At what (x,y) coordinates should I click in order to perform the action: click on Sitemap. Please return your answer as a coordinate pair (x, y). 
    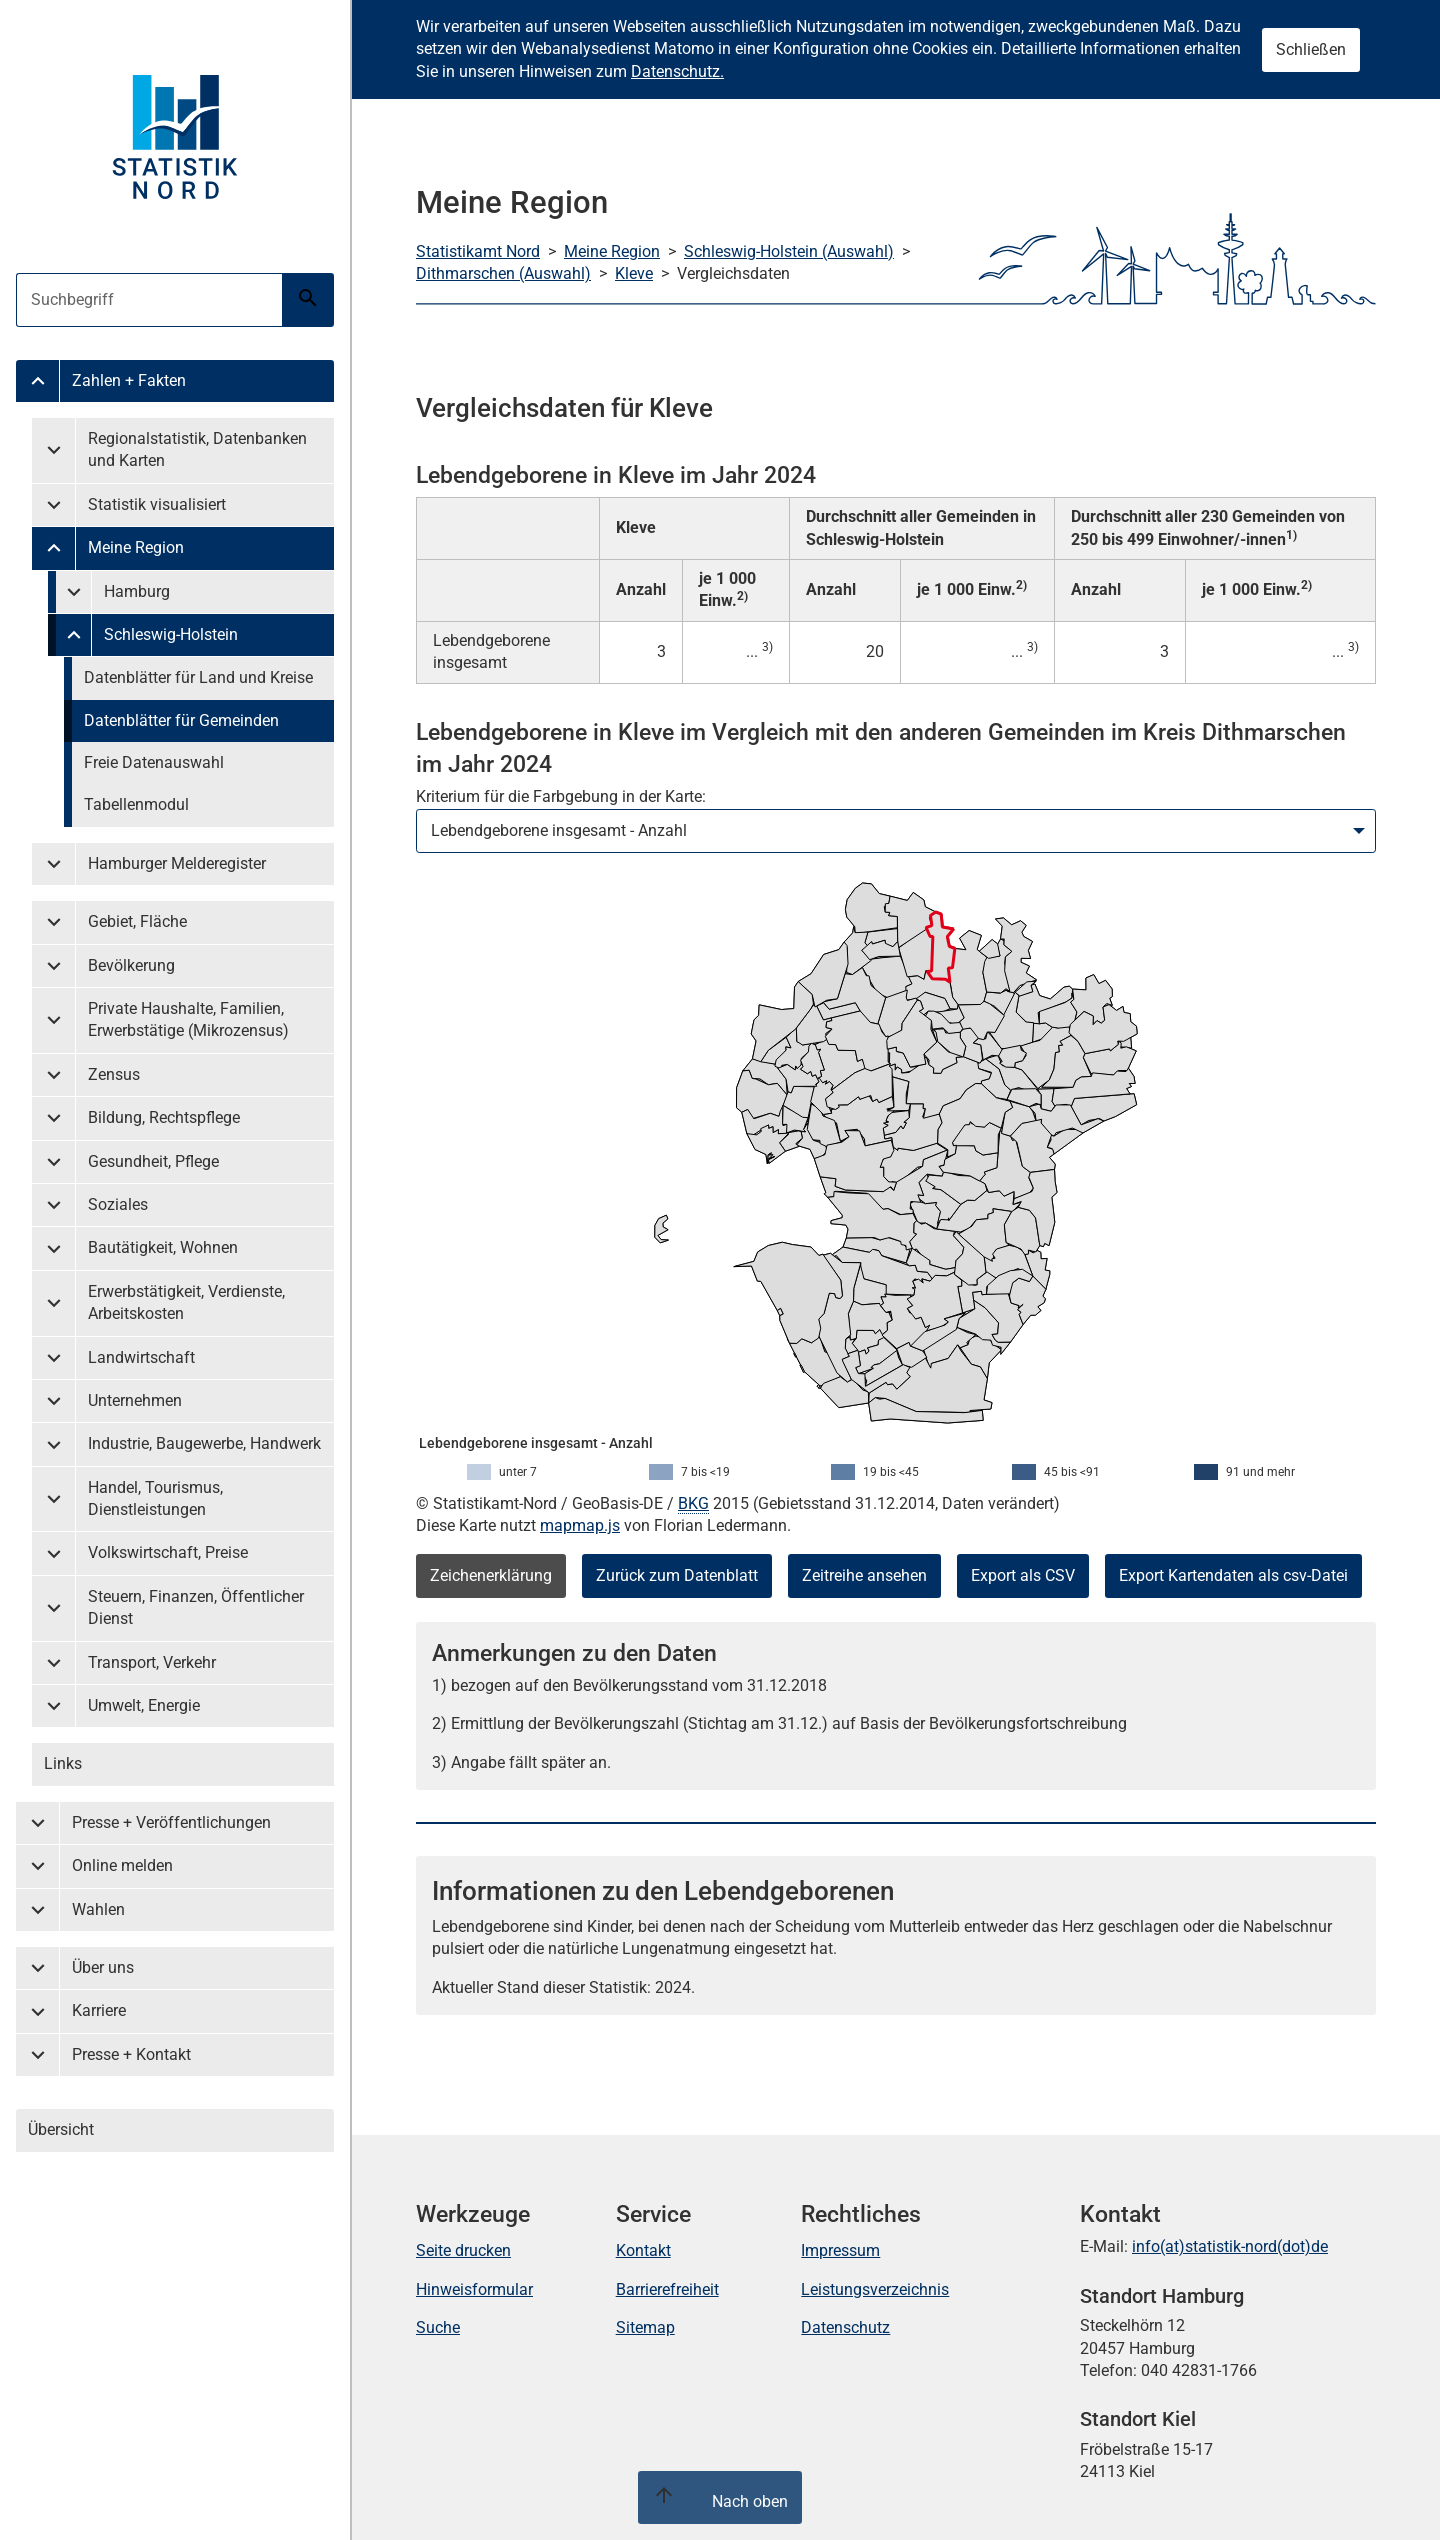
    Looking at the image, I should click on (645, 2327).